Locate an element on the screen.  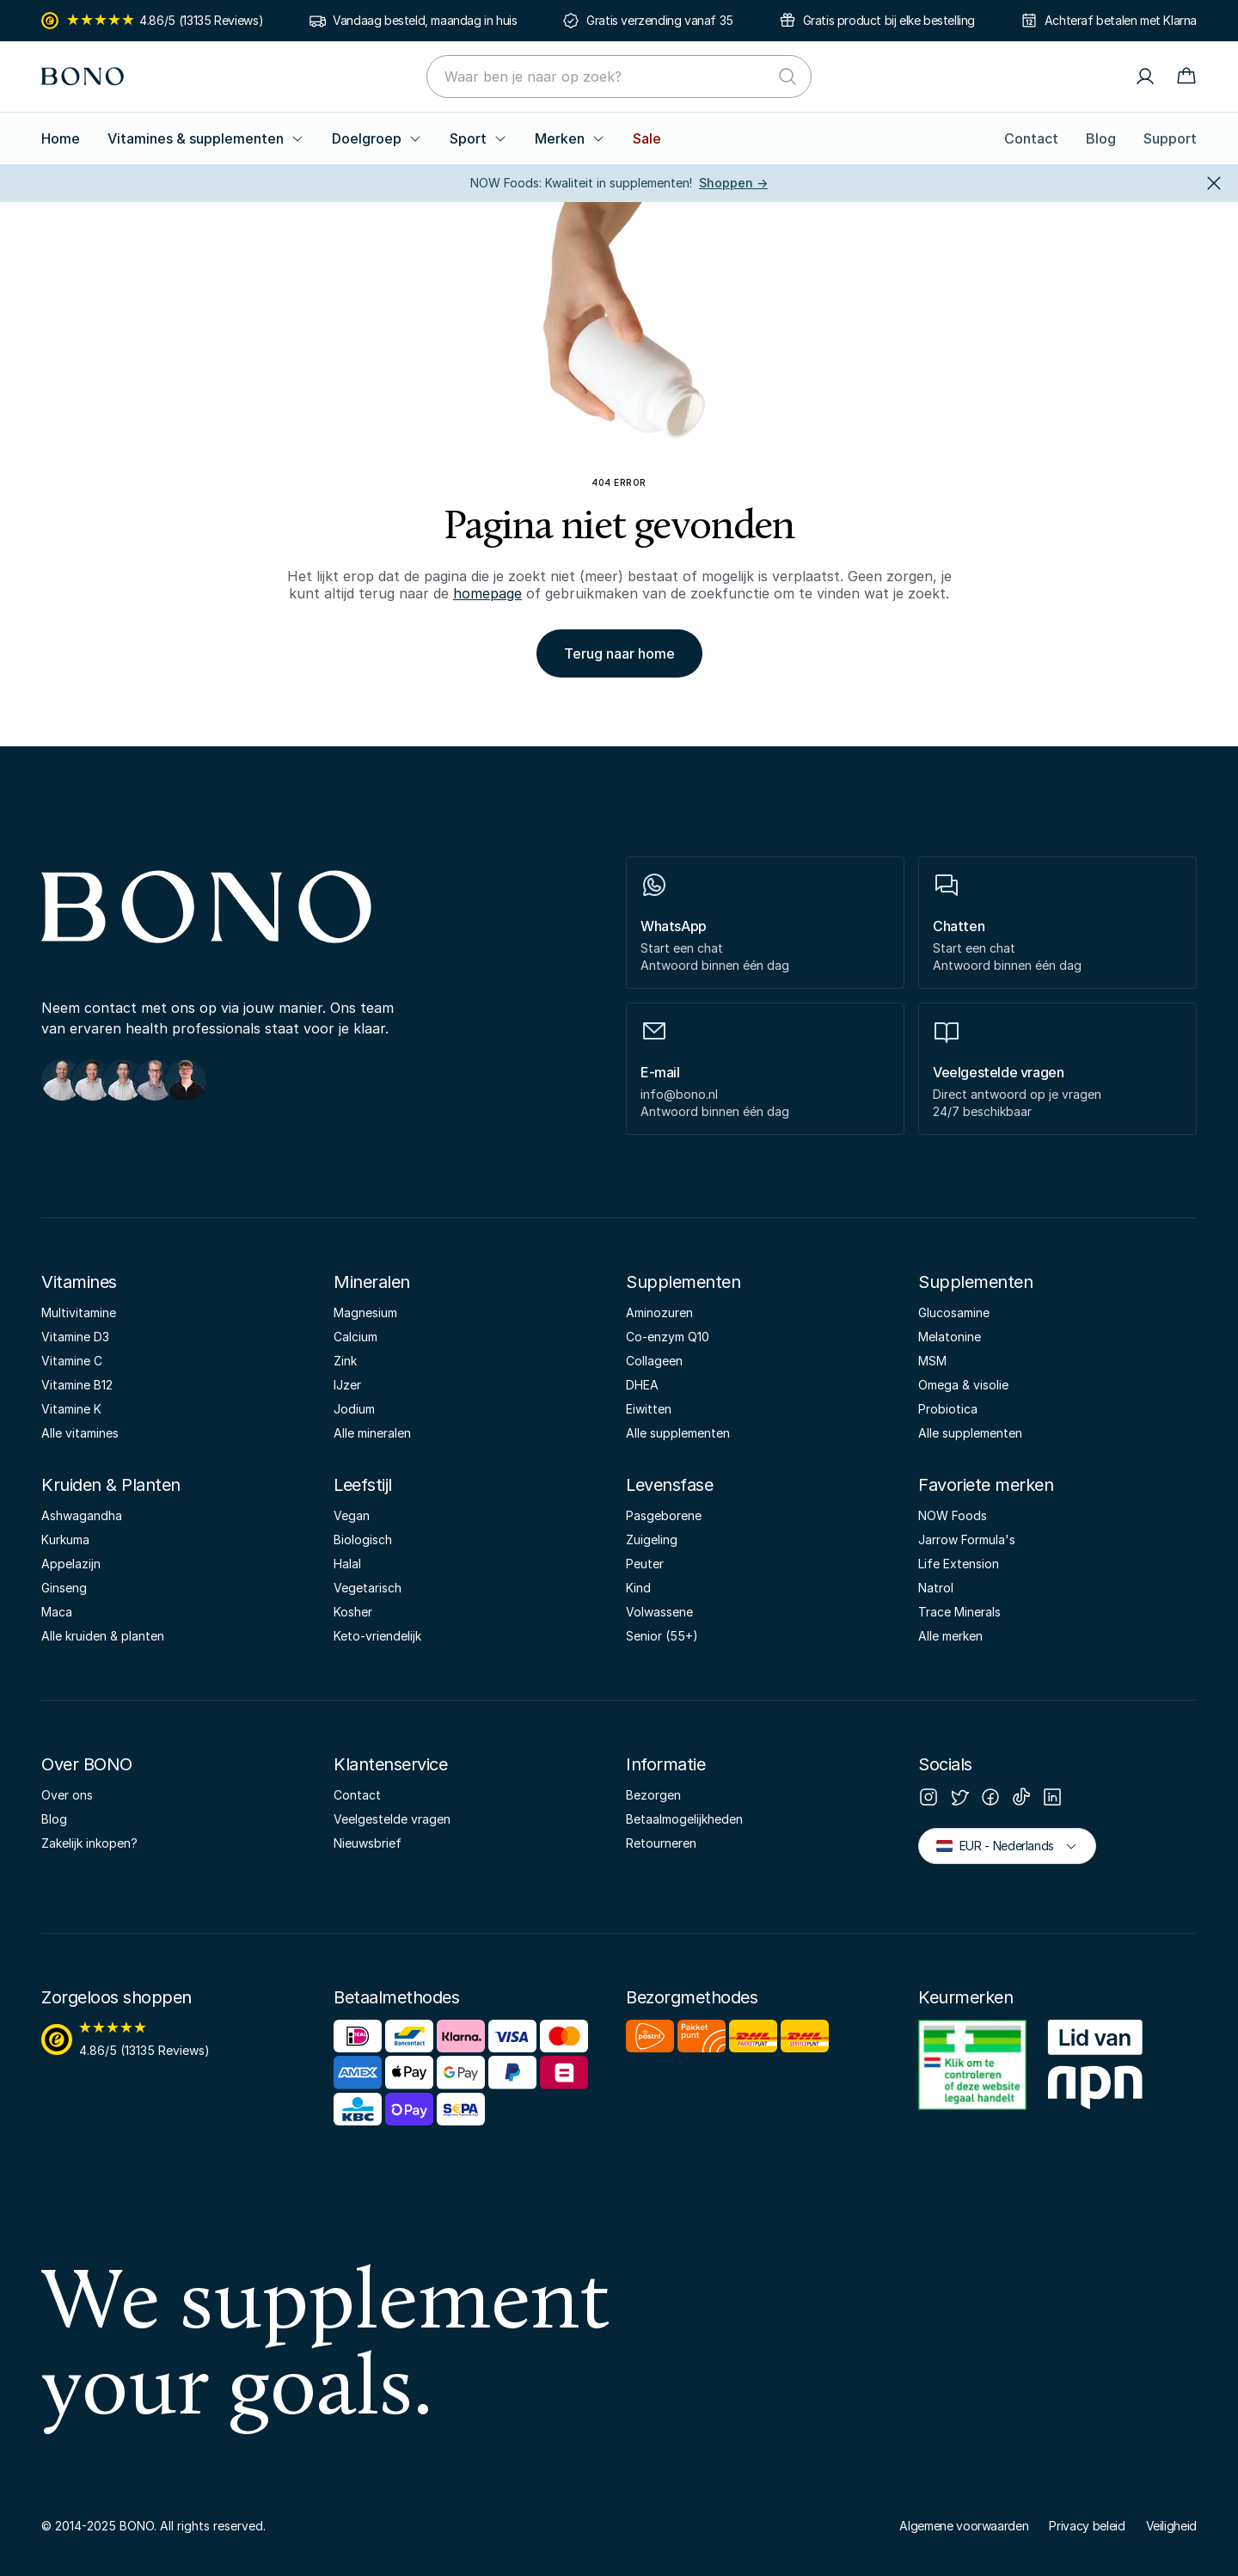
Life Extension is located at coordinates (958, 1563).